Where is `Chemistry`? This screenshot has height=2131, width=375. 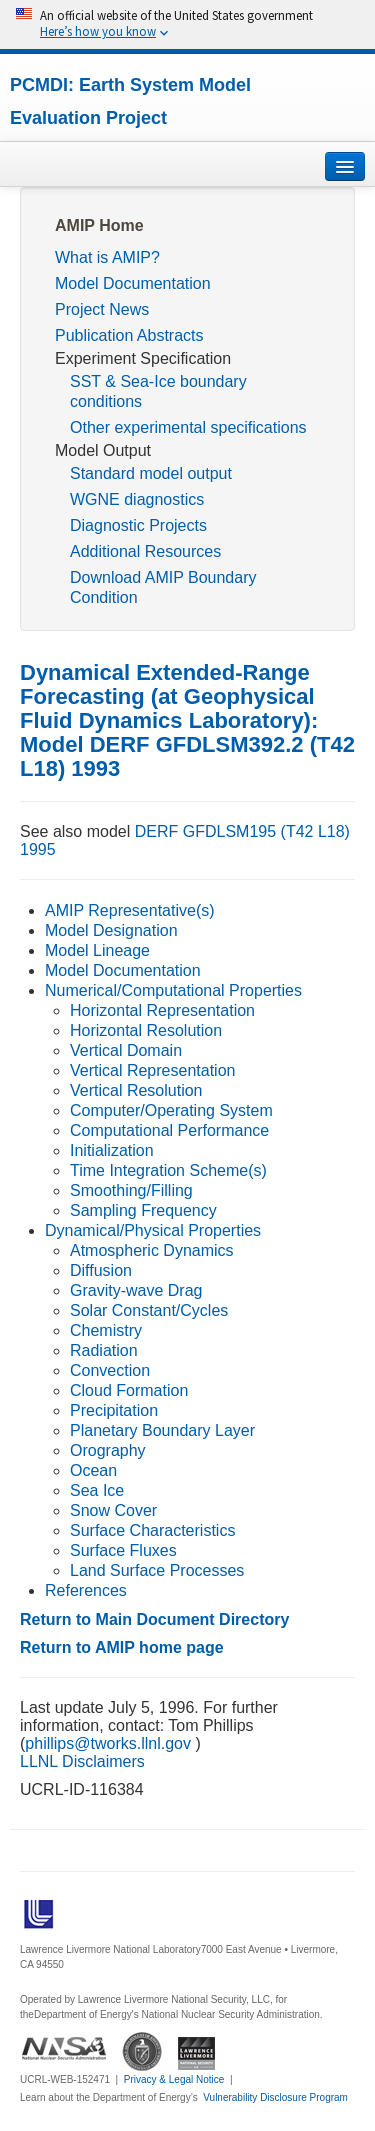 Chemistry is located at coordinates (106, 1330).